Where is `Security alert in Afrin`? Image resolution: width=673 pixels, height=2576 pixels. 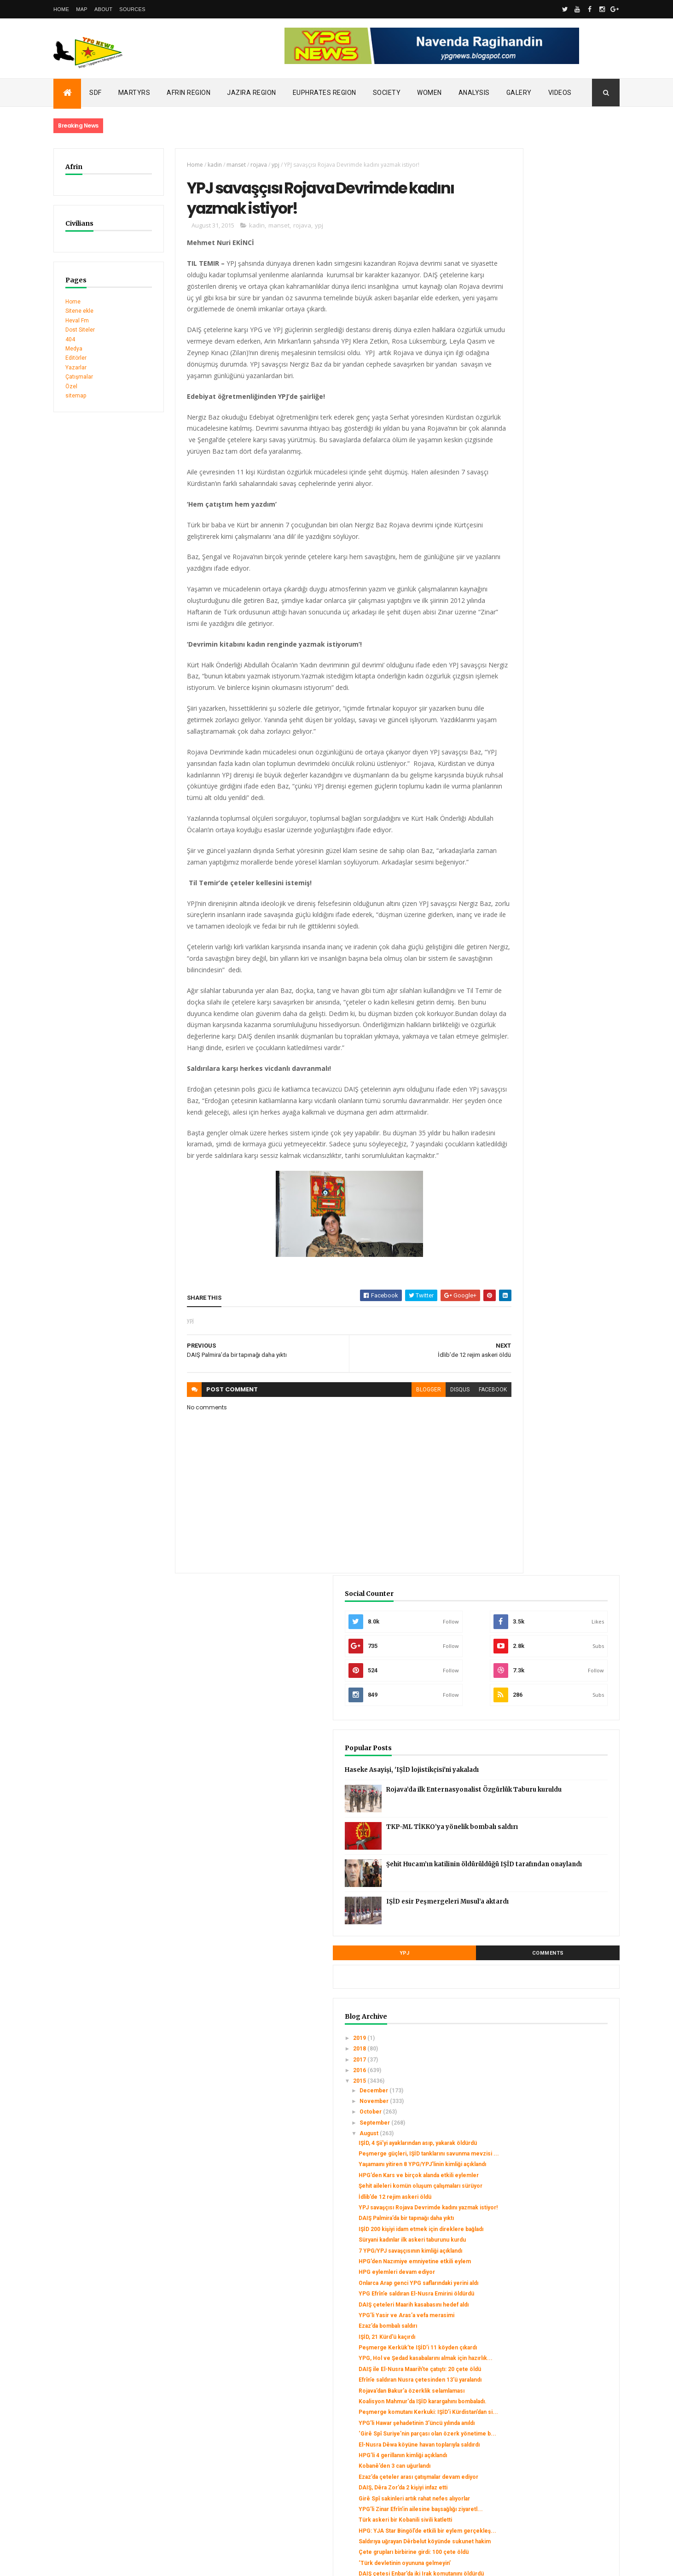 Security alert in Afrin is located at coordinates (81, 2445).